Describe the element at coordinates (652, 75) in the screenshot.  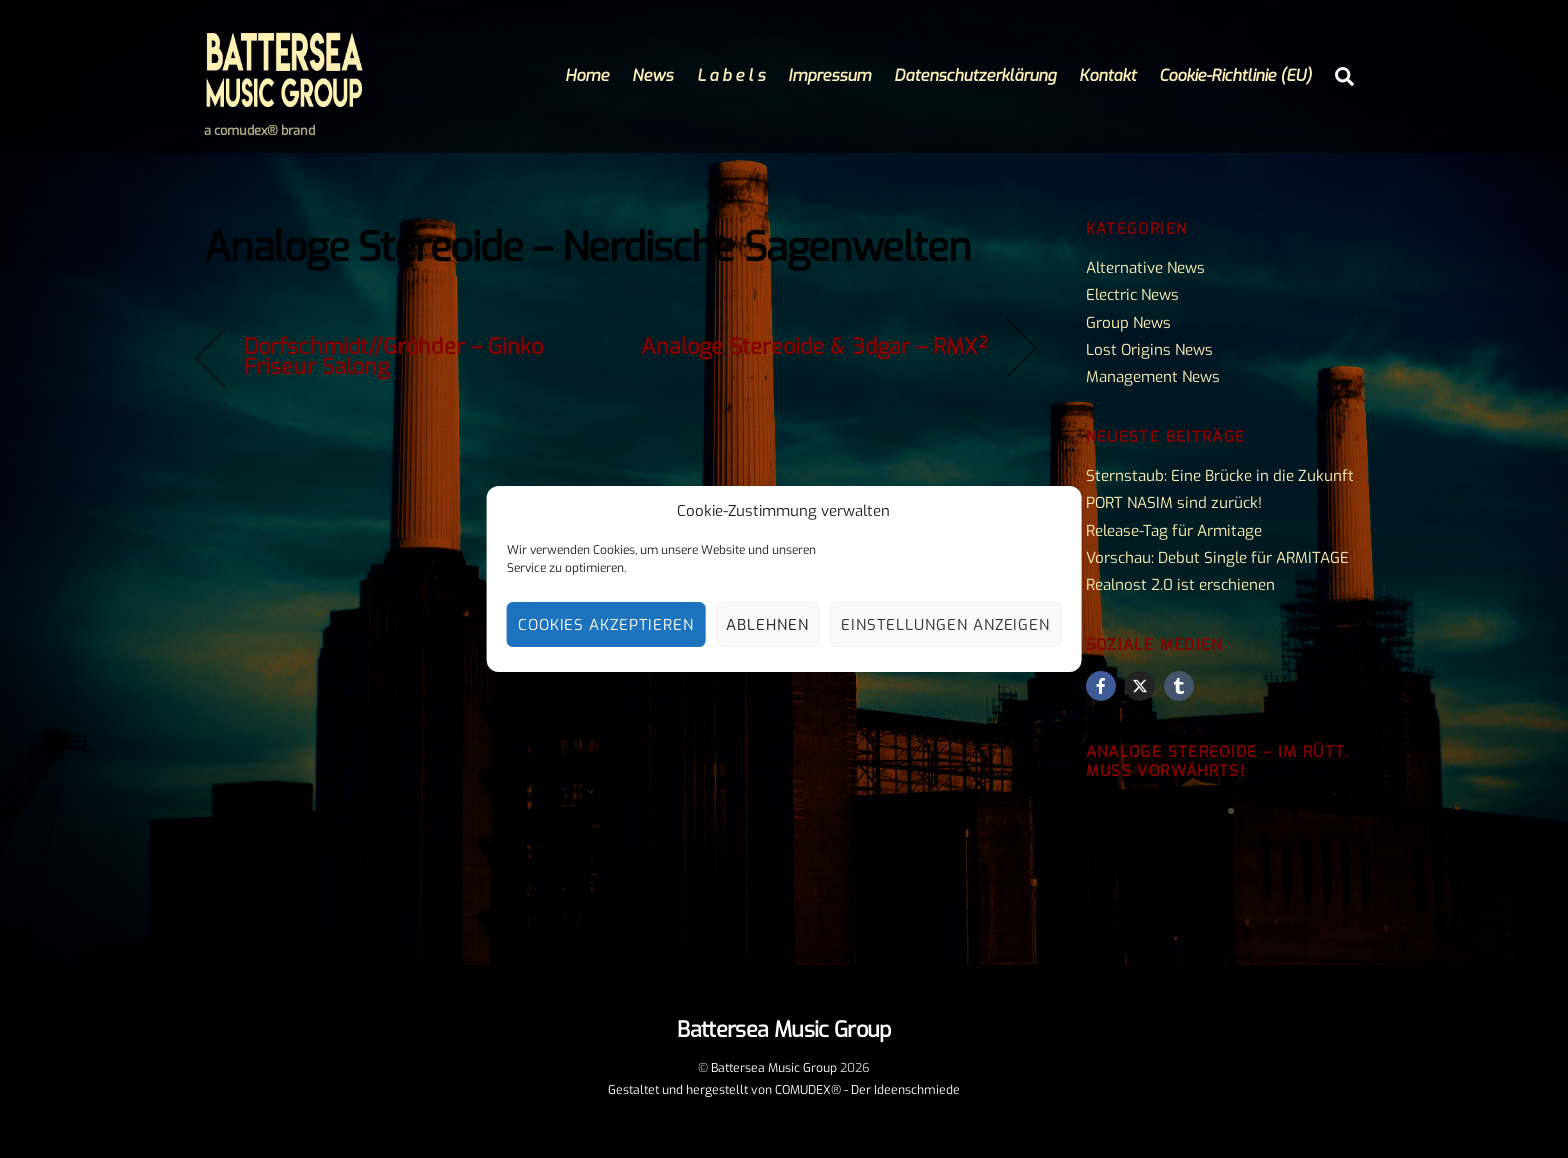
I see `News` at that location.